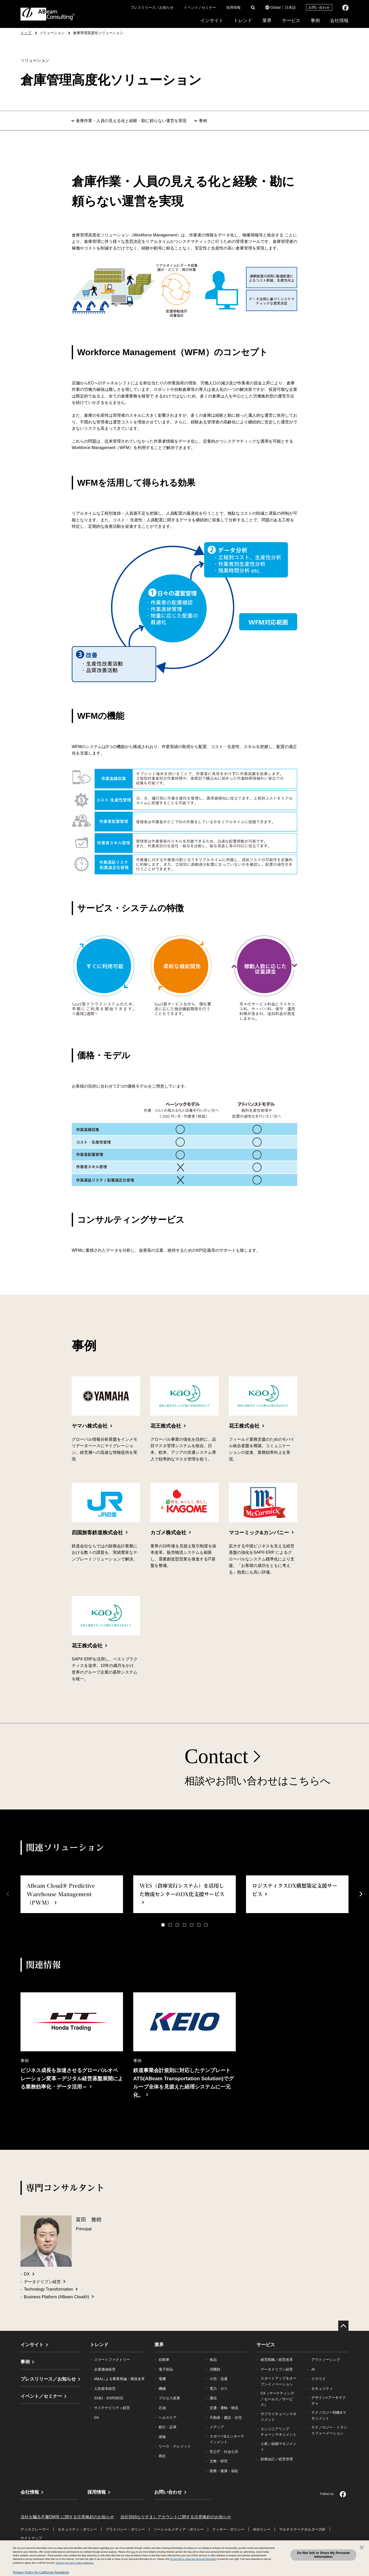  What do you see at coordinates (162, 2379) in the screenshot?
I see `電機` at bounding box center [162, 2379].